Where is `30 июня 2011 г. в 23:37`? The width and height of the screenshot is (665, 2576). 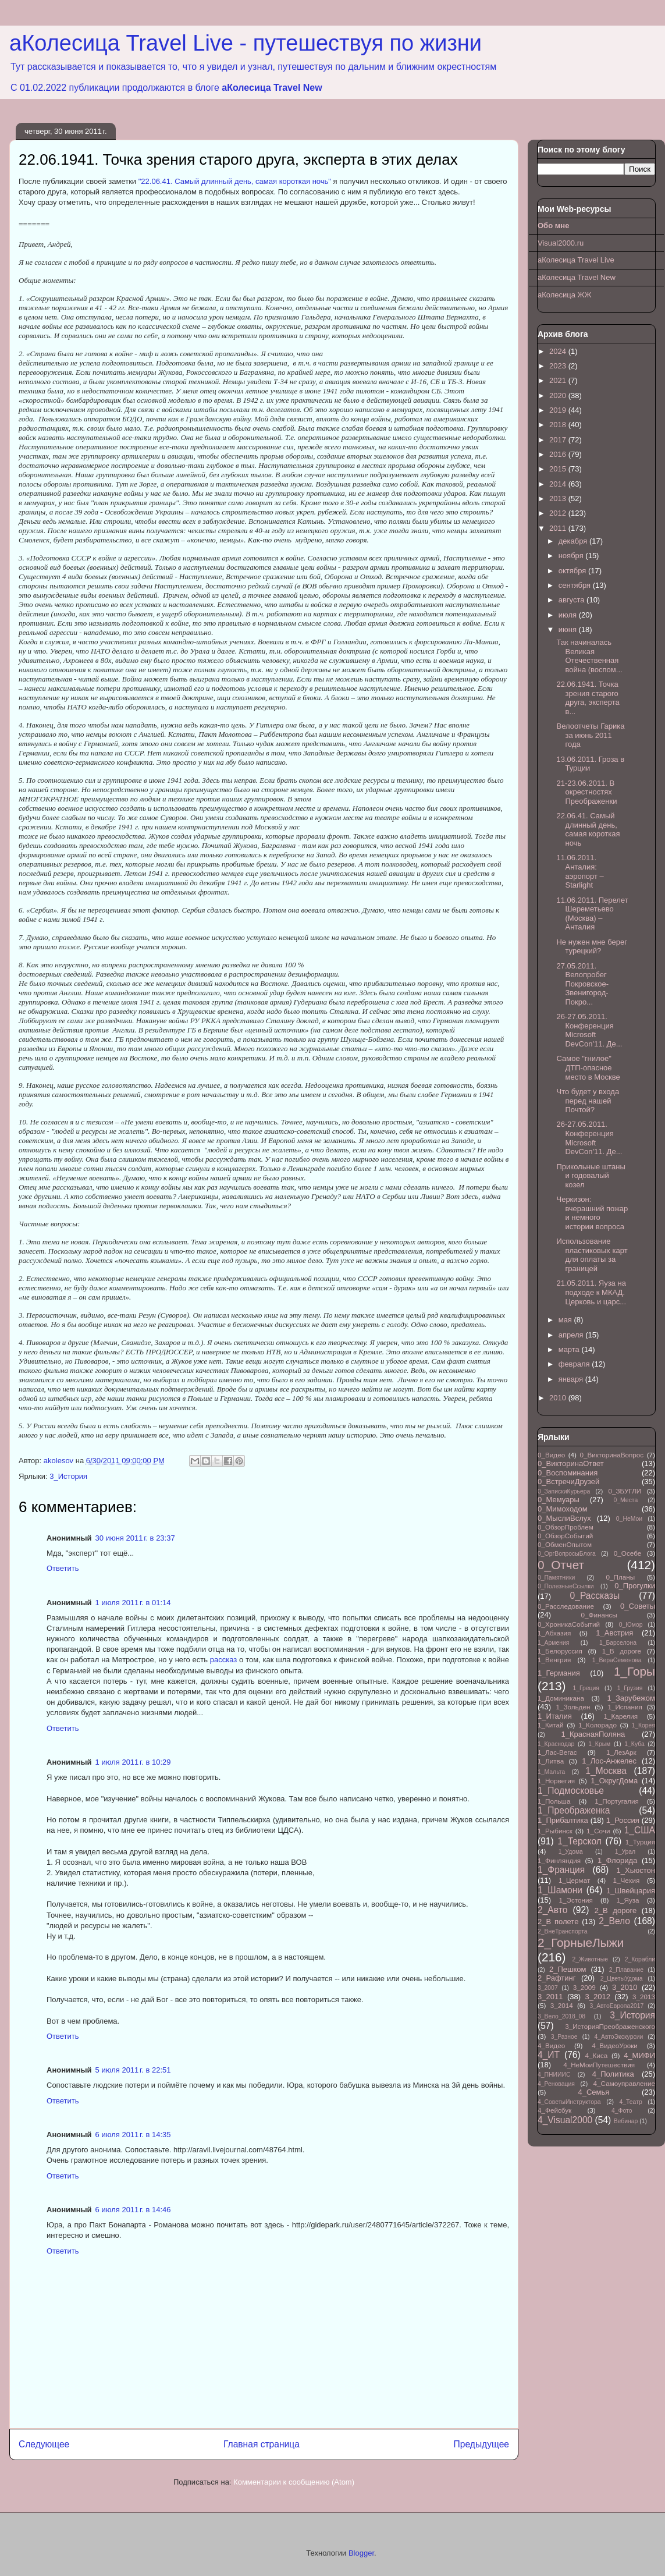 30 июня 2011 г. в 23:37 is located at coordinates (135, 1538).